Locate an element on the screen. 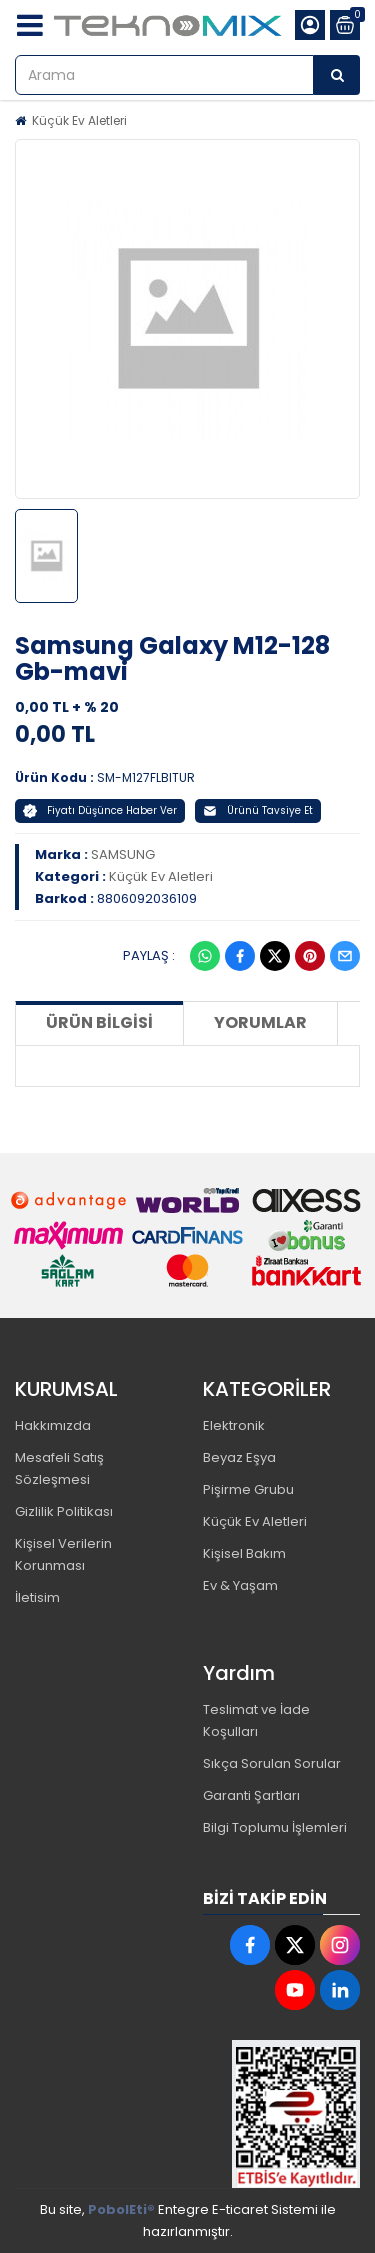 This screenshot has height=2253, width=375. Beyaz Eşya is located at coordinates (239, 1457).